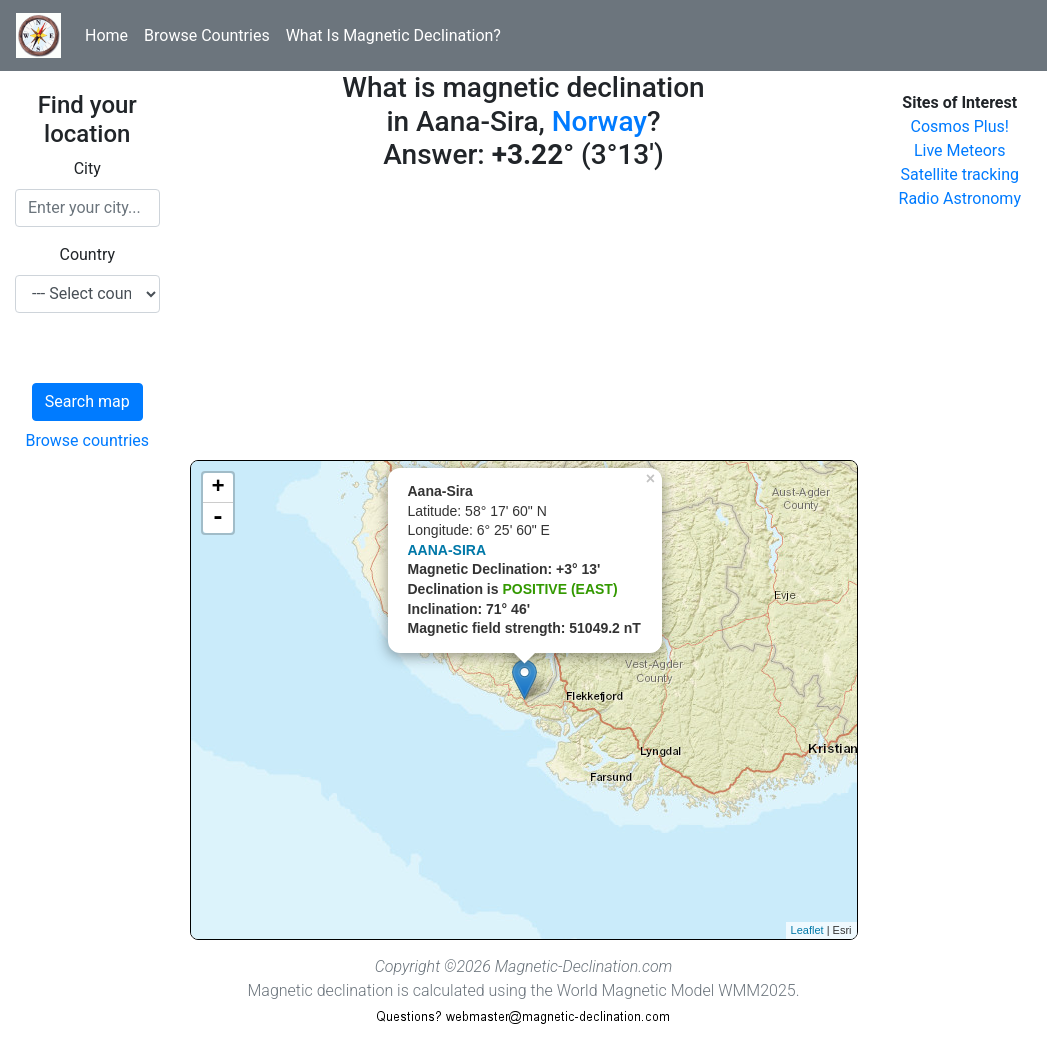  I want to click on Browse Countries, so click(207, 35).